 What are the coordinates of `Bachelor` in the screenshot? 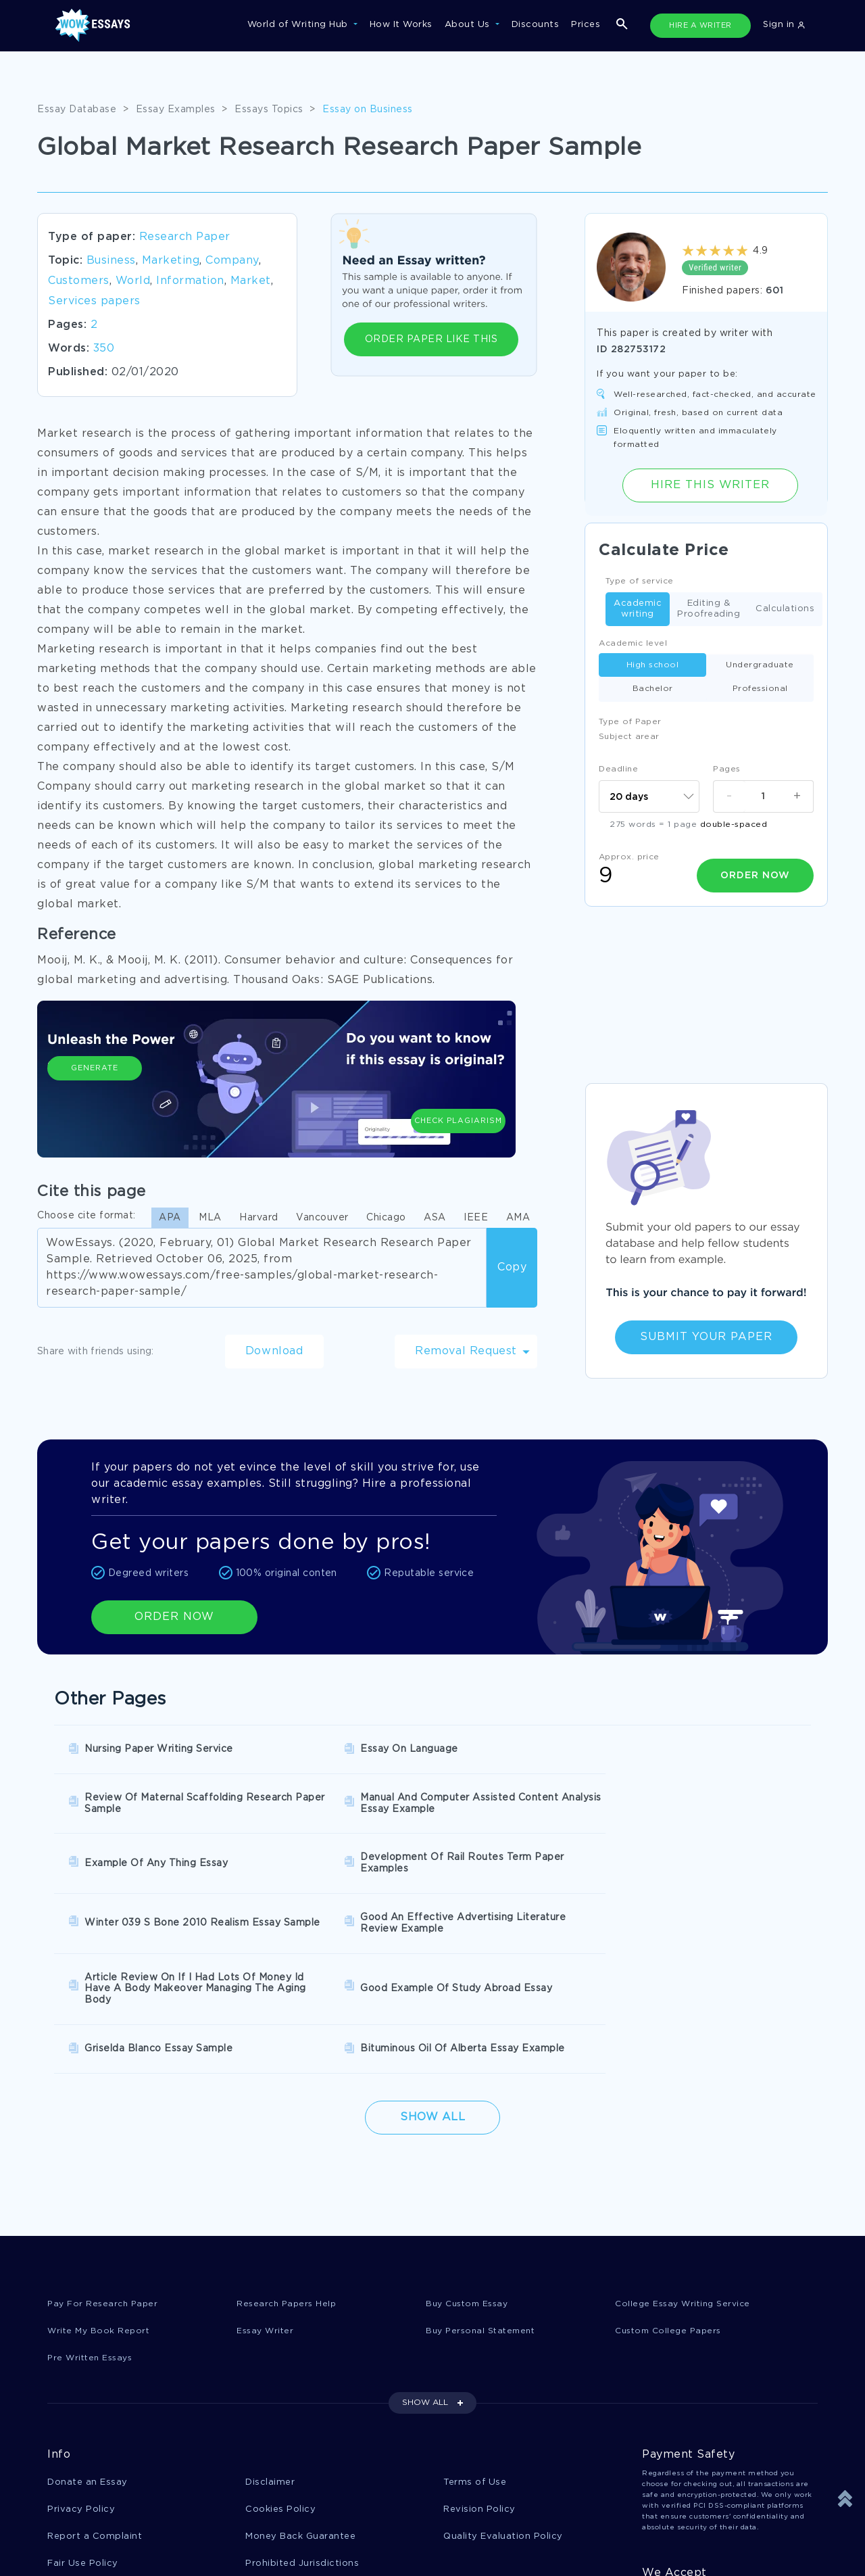 It's located at (653, 688).